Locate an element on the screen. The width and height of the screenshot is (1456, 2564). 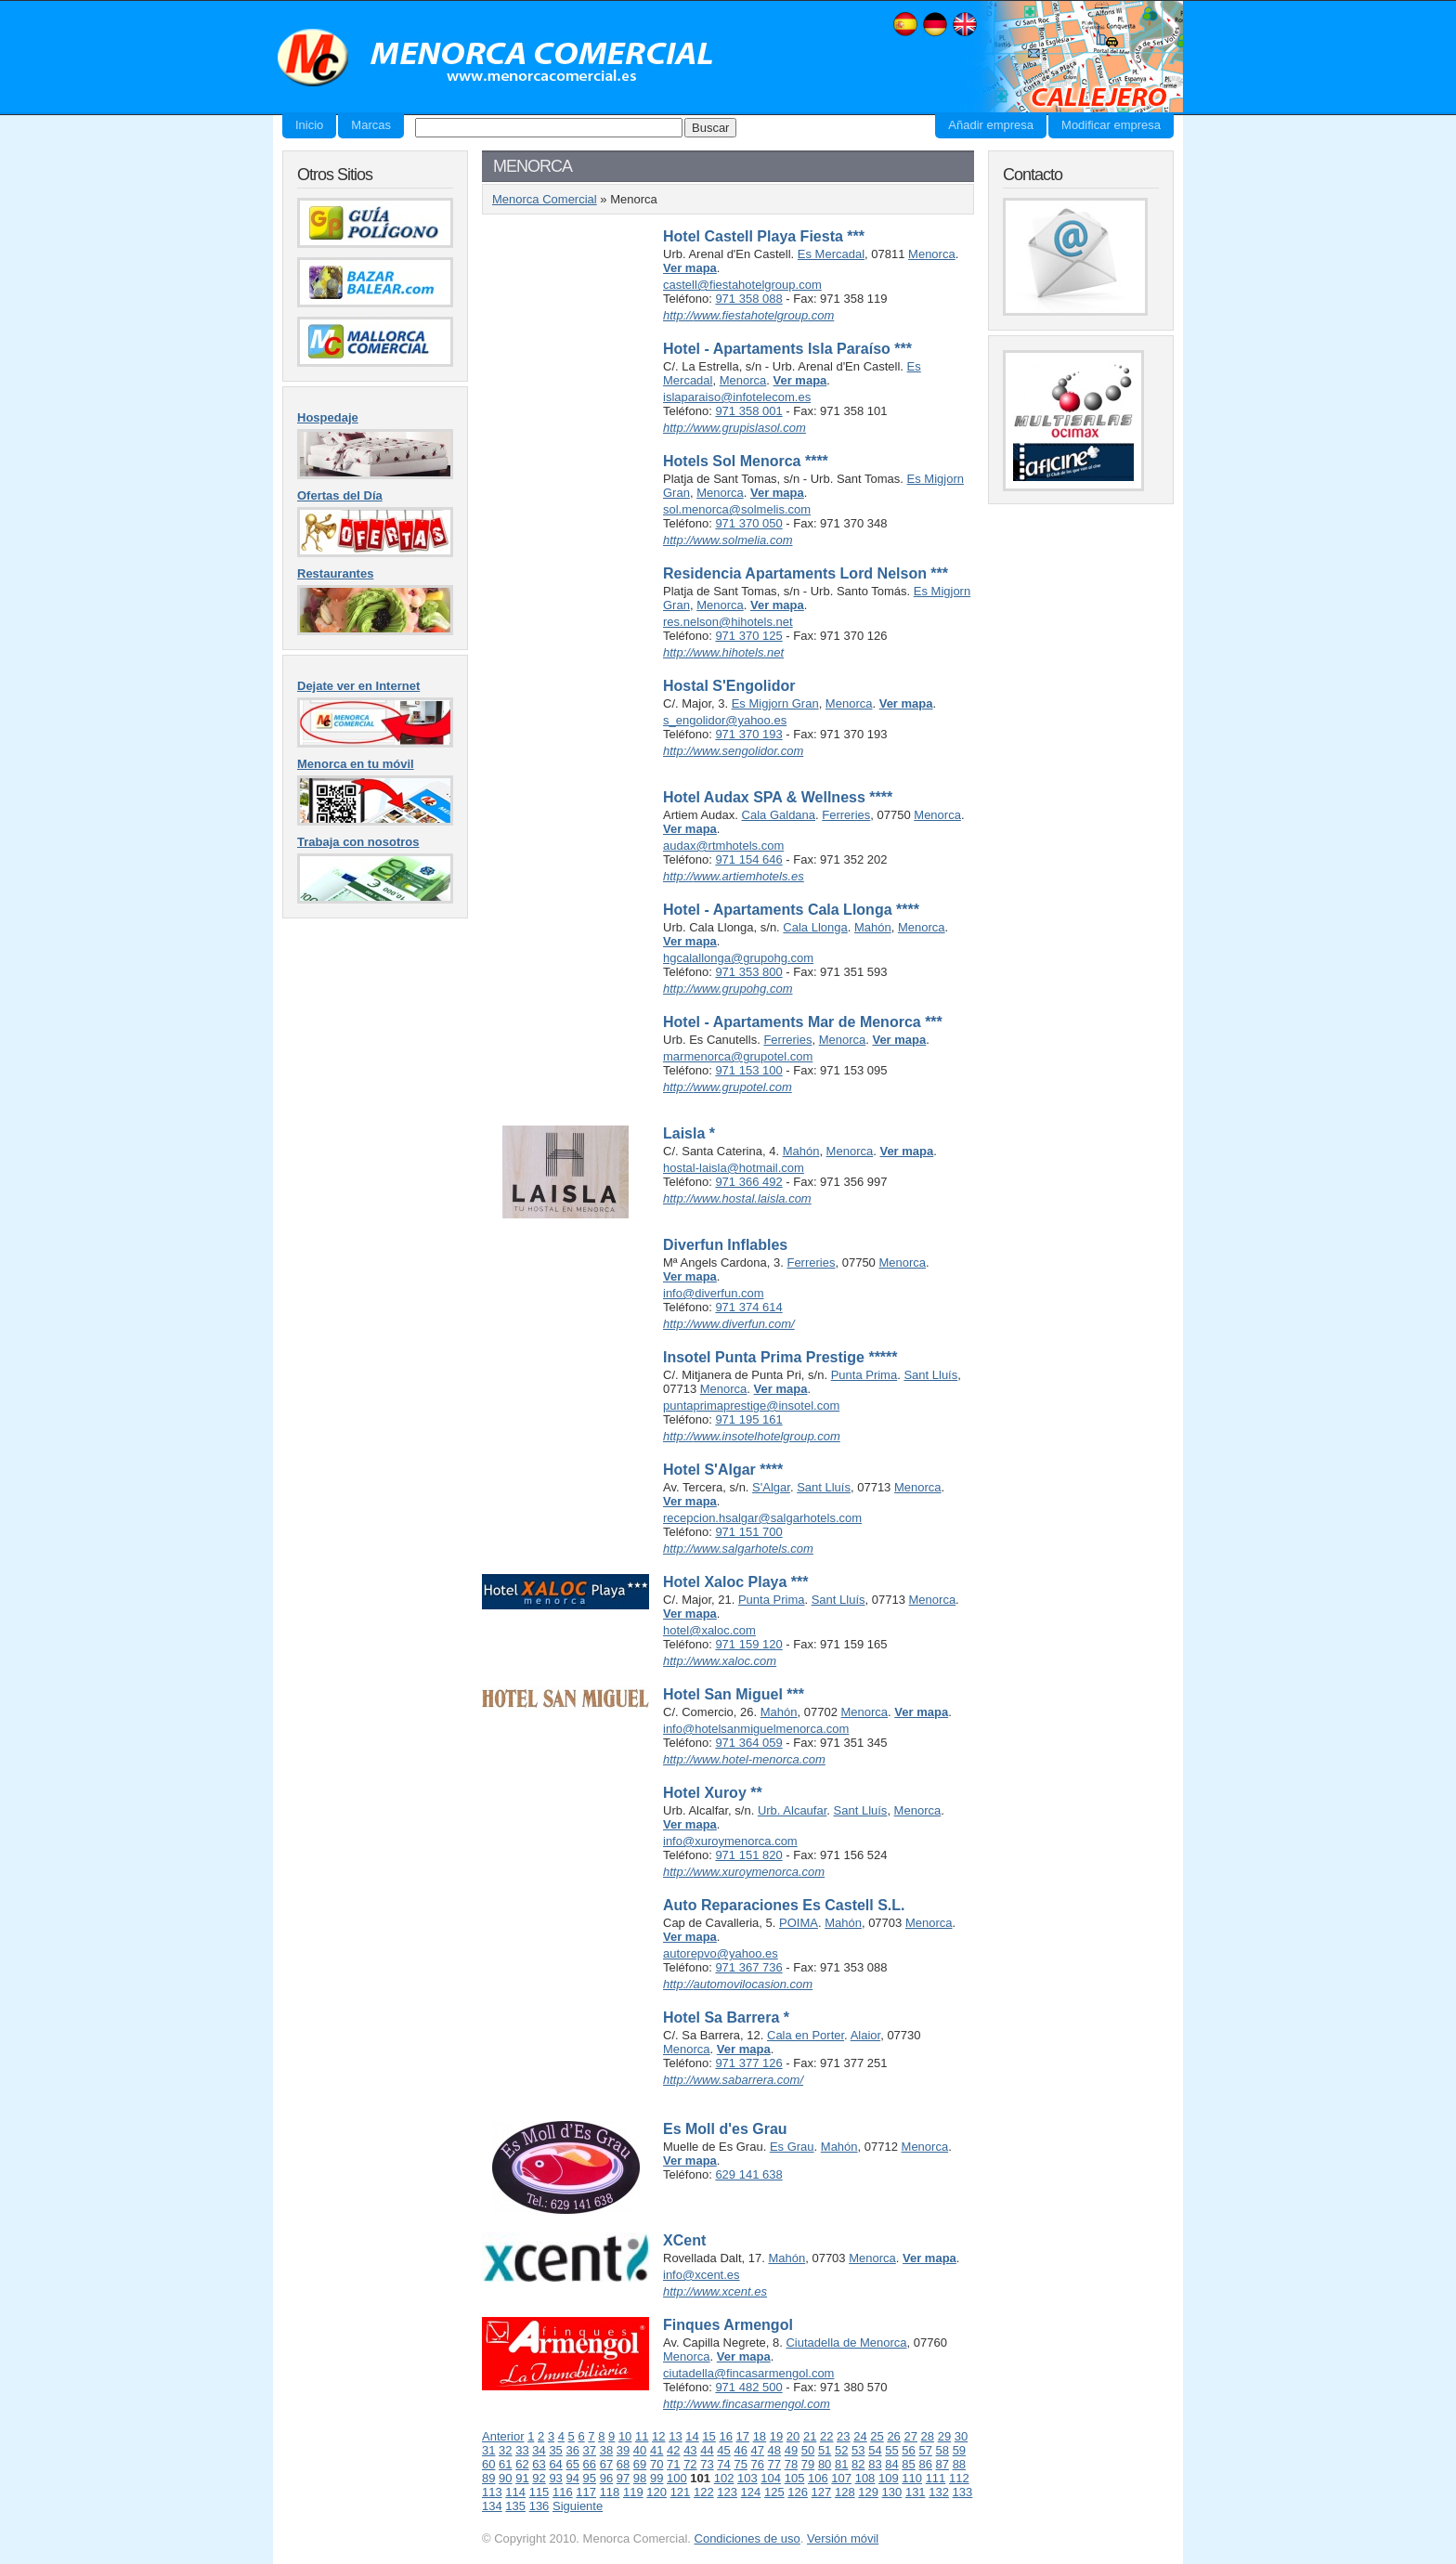
129 is located at coordinates (868, 2492).